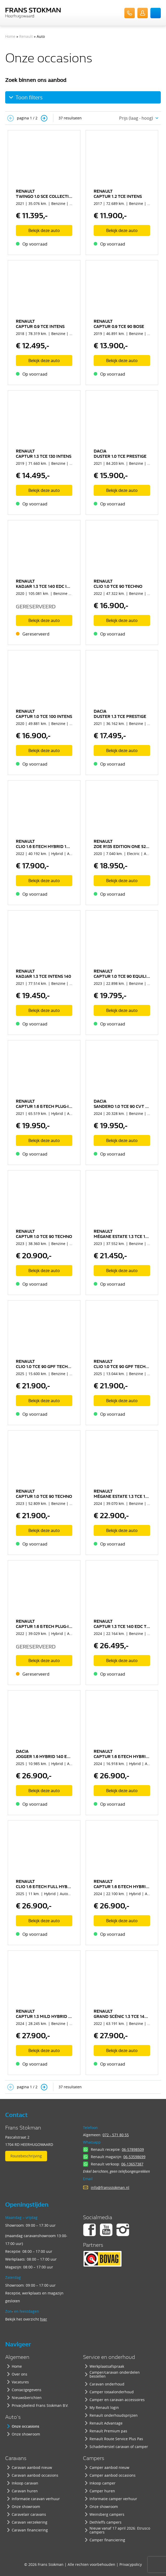  What do you see at coordinates (26, 2390) in the screenshot?
I see `Contactgegevens` at bounding box center [26, 2390].